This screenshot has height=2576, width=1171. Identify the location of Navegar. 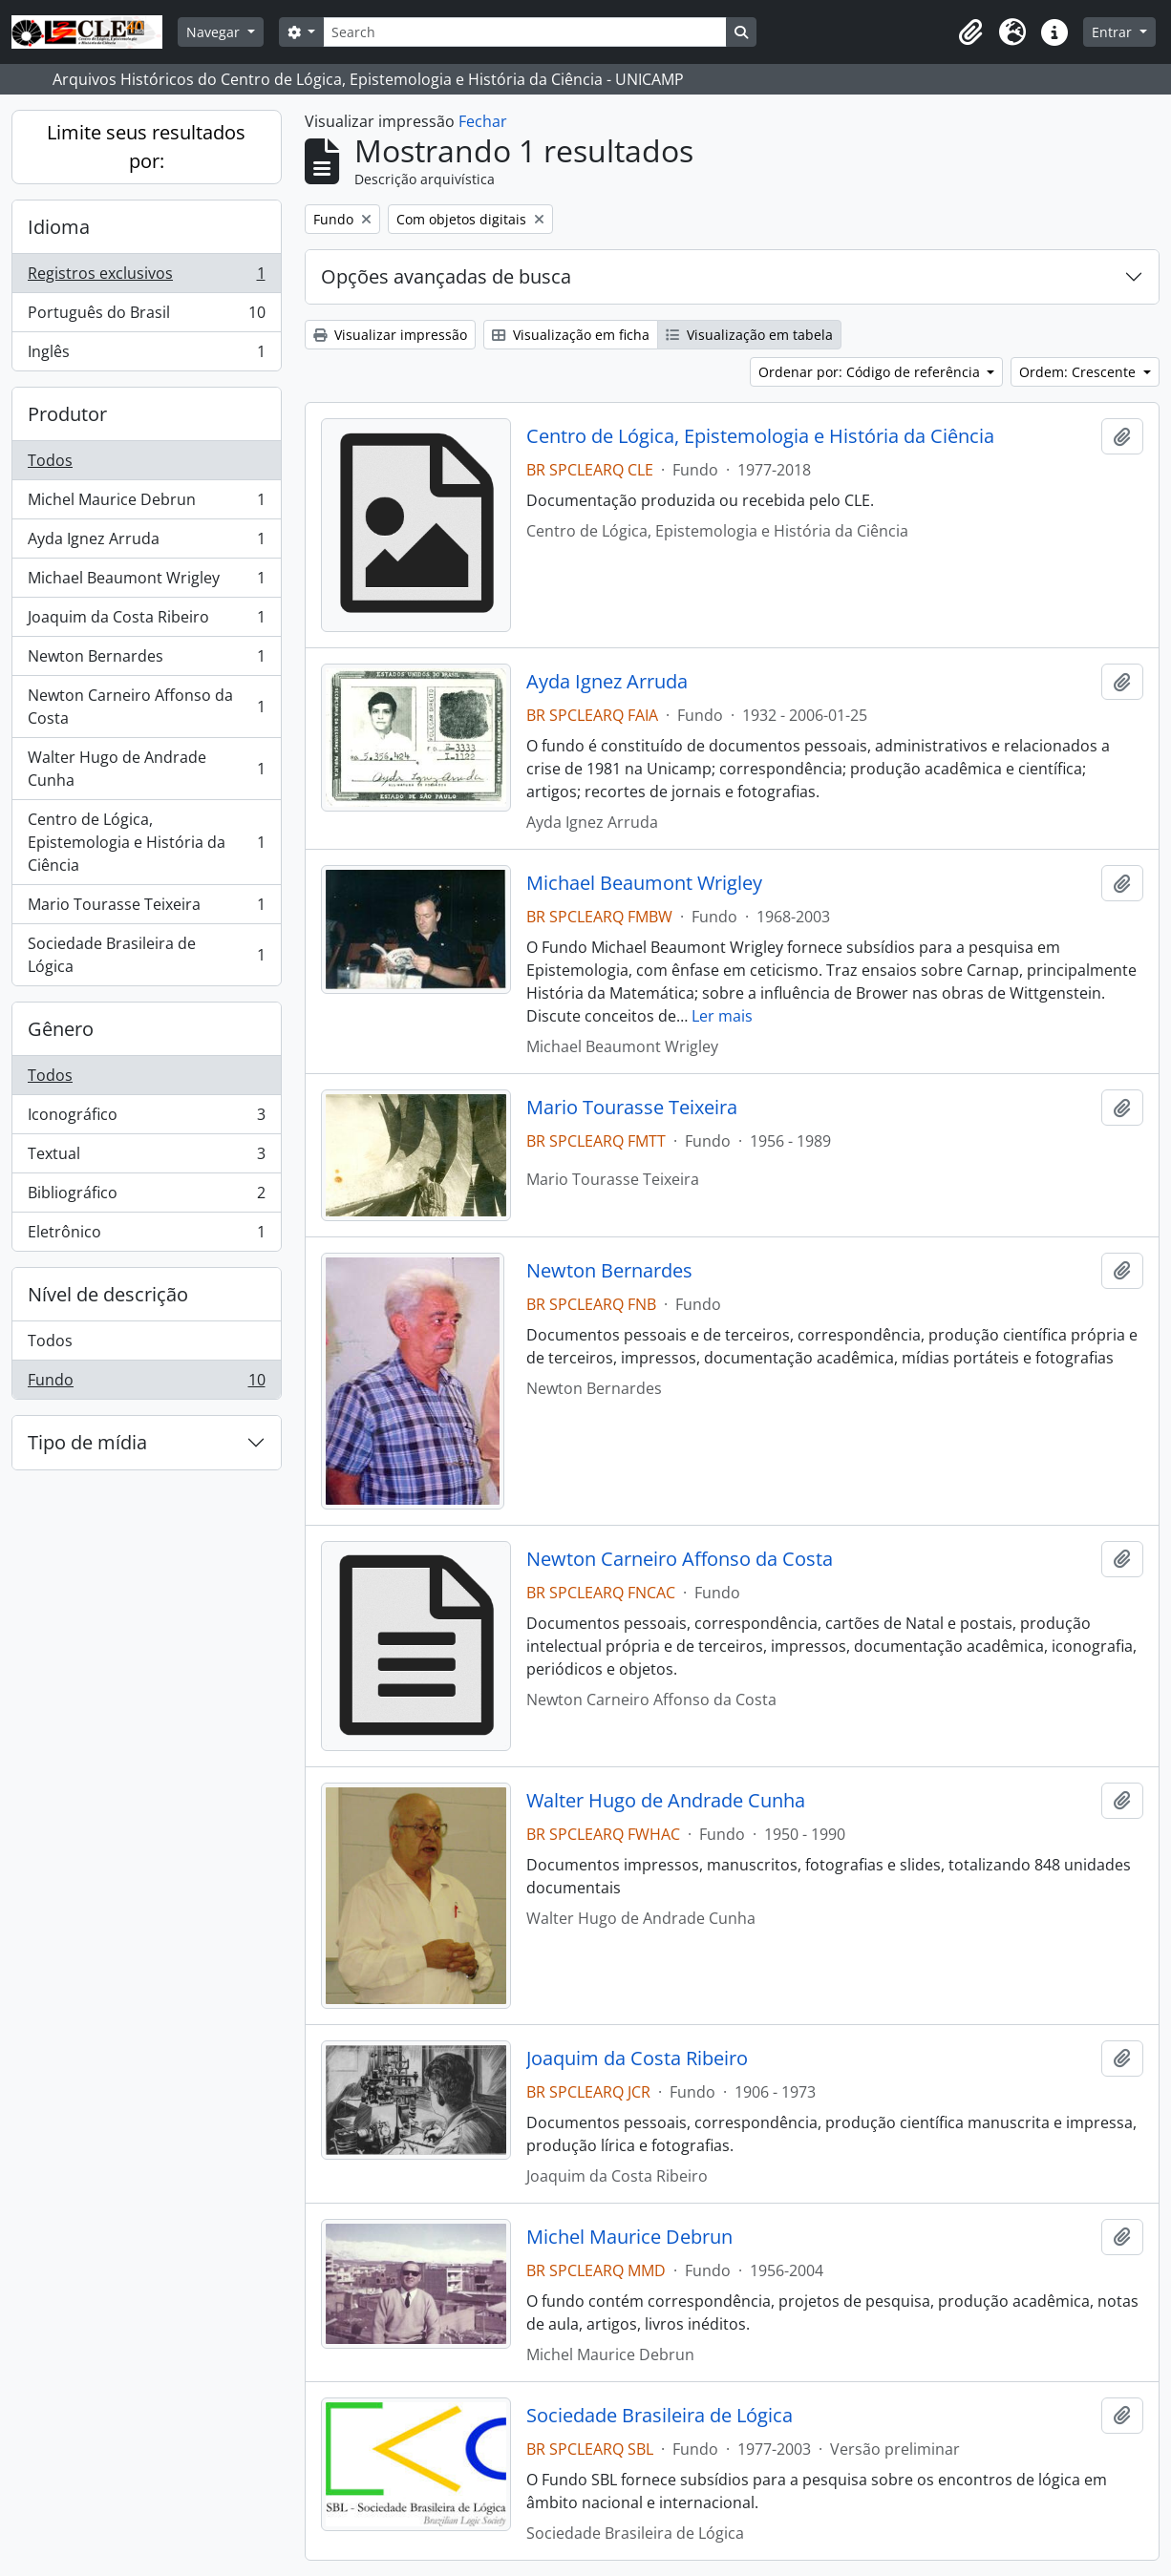
(215, 32).